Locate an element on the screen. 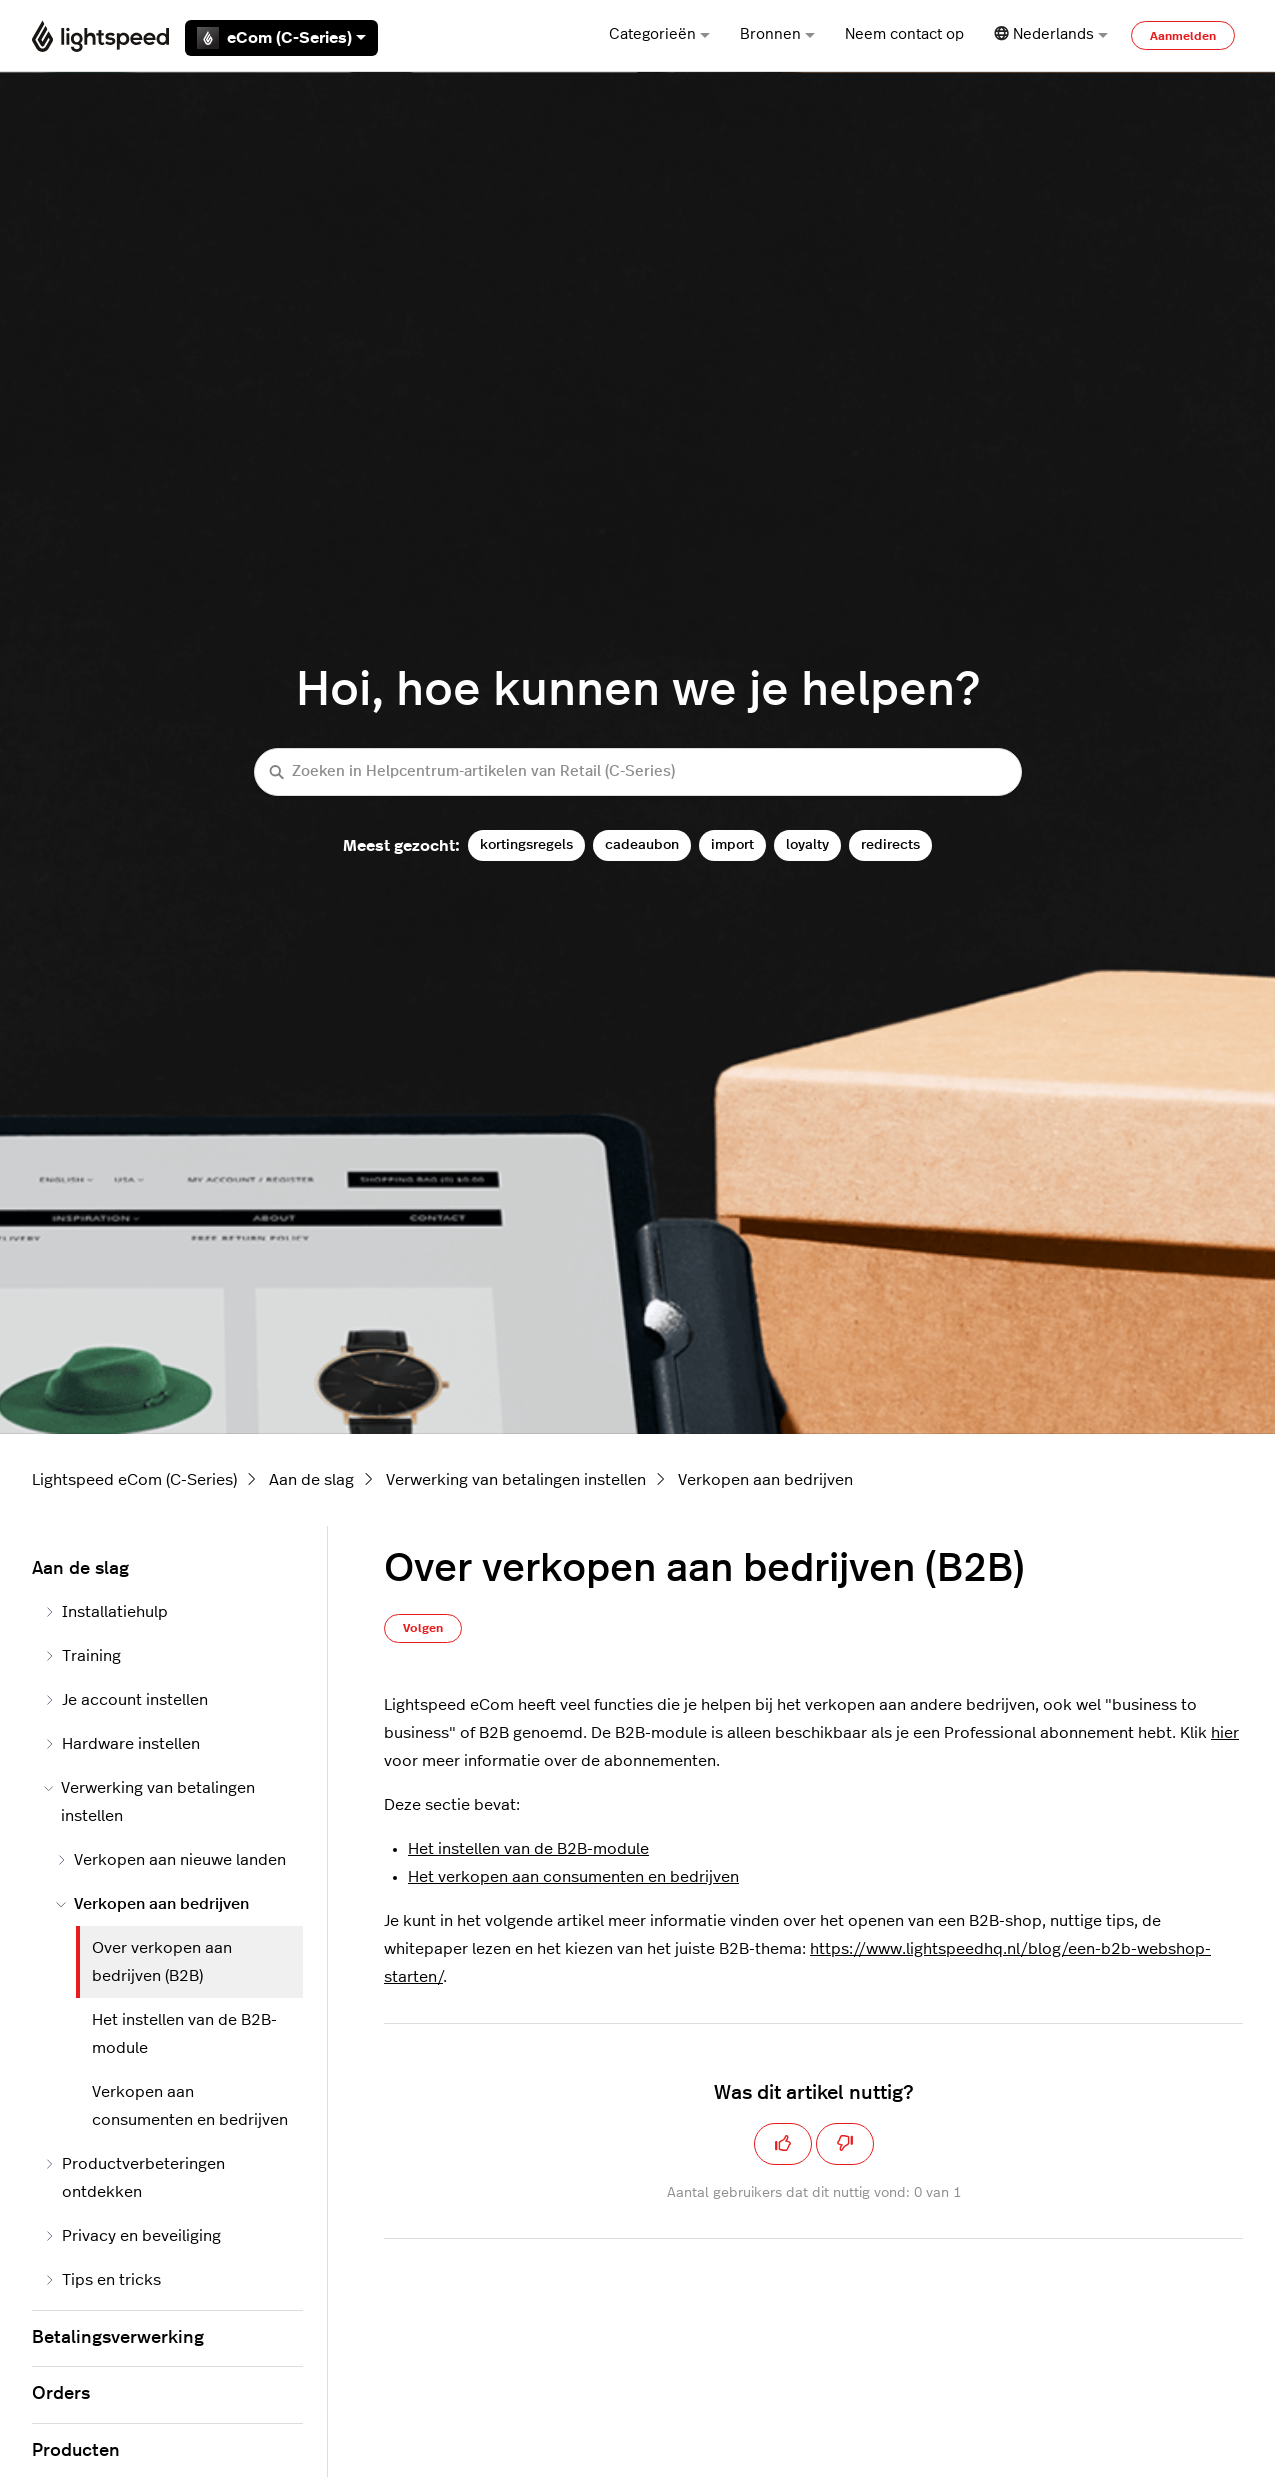  Orders is located at coordinates (61, 2394).